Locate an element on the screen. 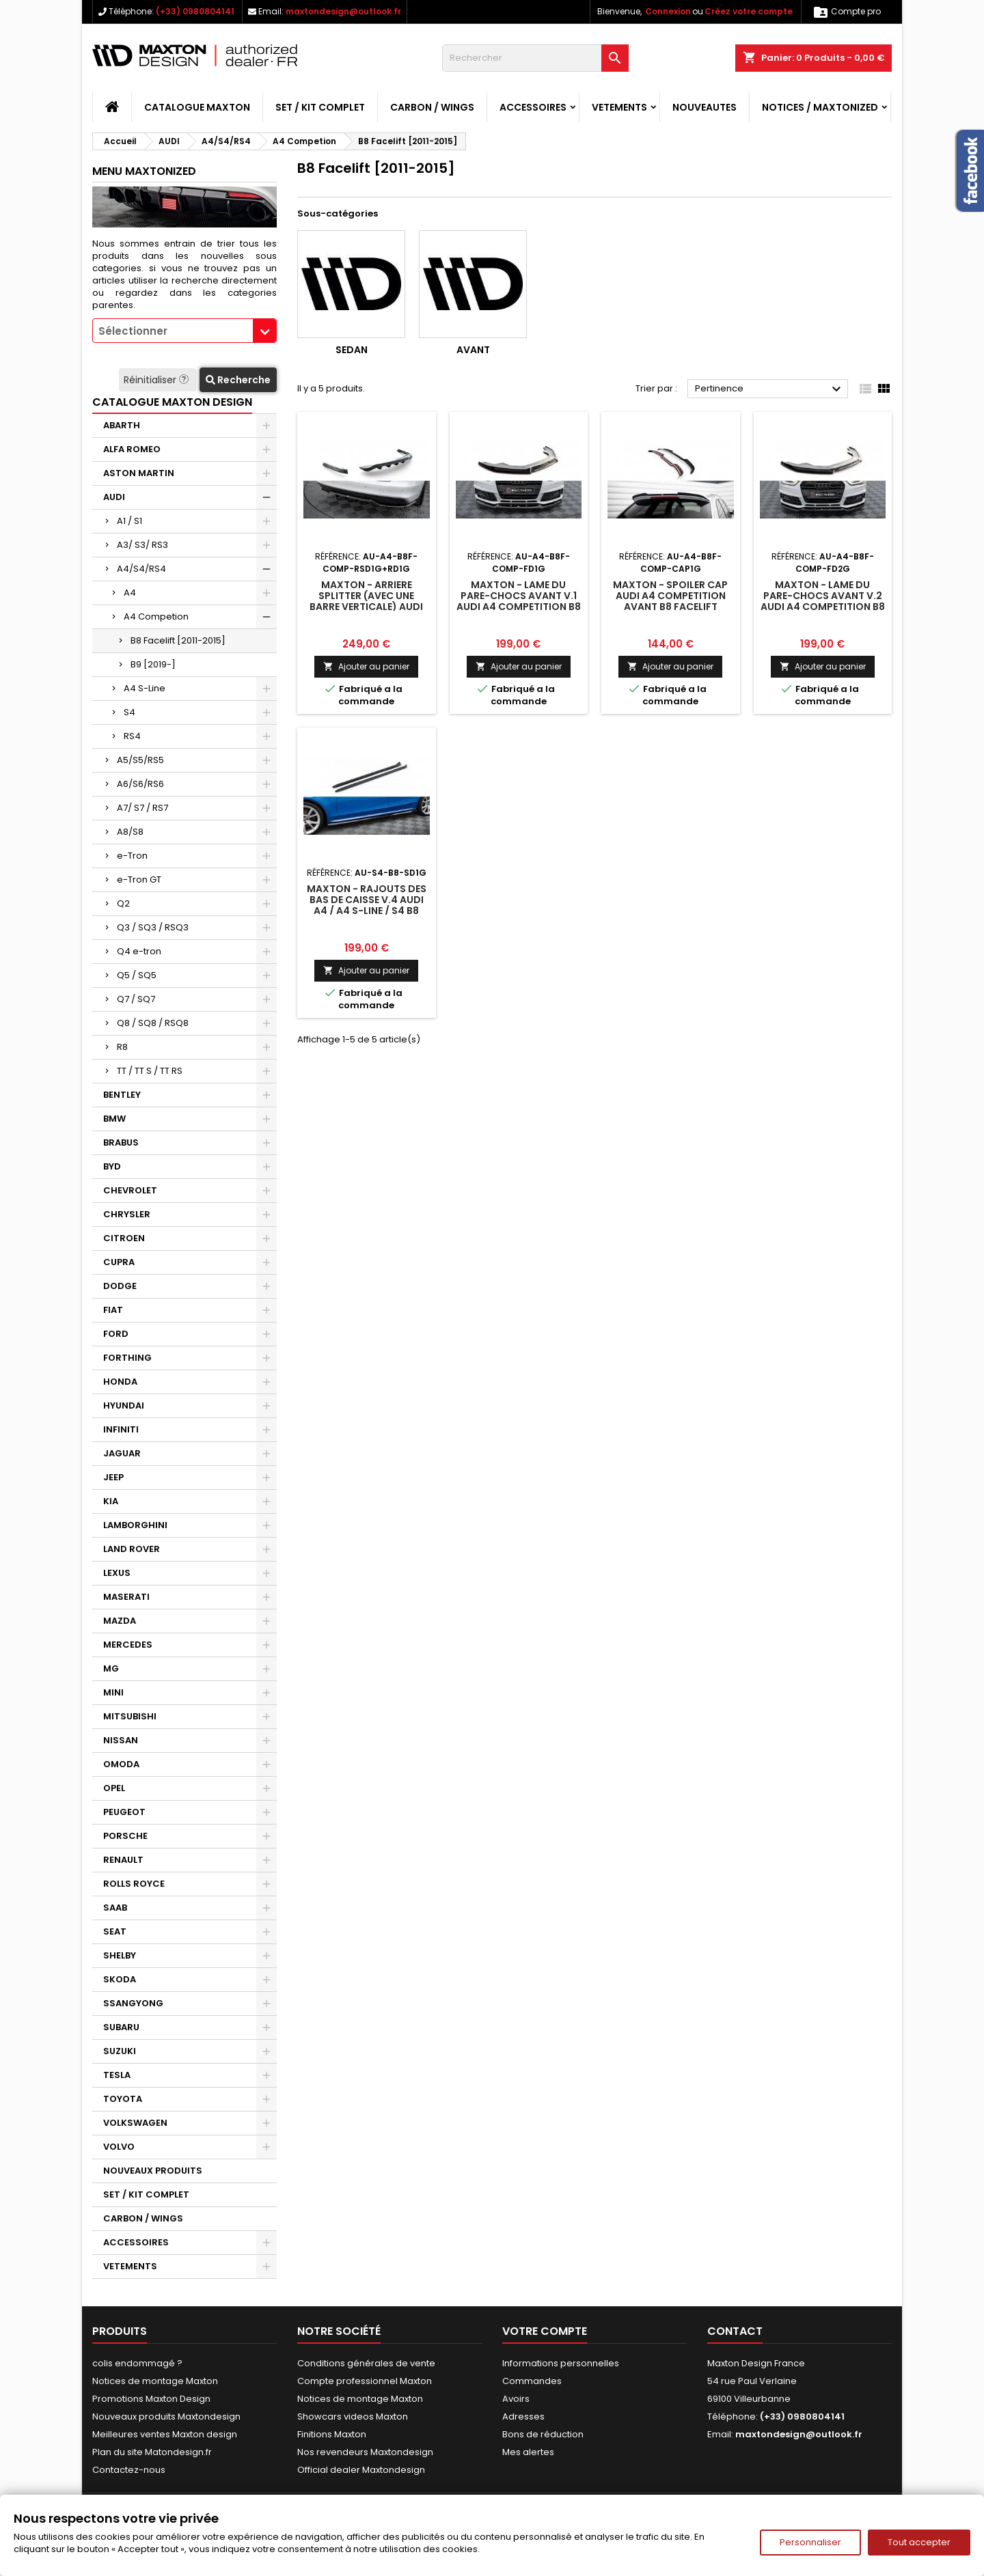 The image size is (984, 2576). Maxton - Lame Du Pare-Chocs Avant V.1 Audi A4 Competition B8 Facelift is located at coordinates (518, 601).